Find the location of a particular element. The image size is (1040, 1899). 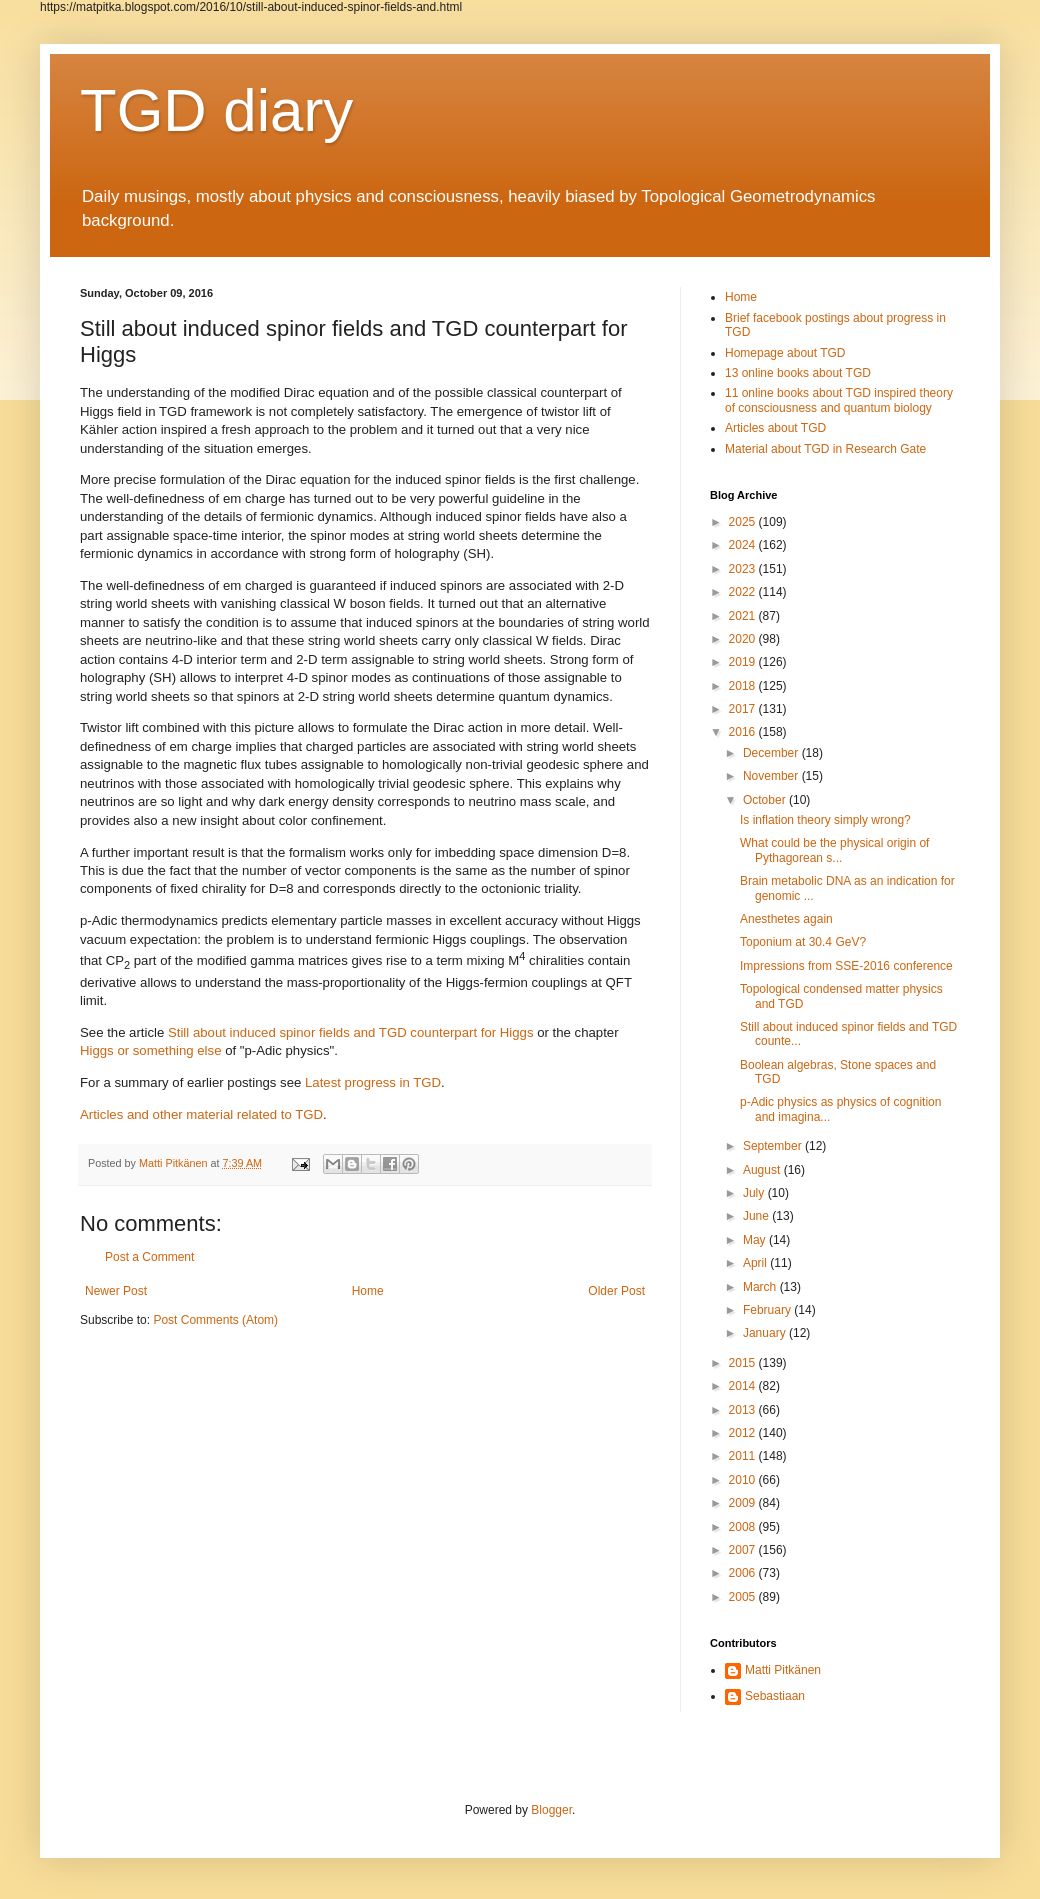

2009 is located at coordinates (744, 1503).